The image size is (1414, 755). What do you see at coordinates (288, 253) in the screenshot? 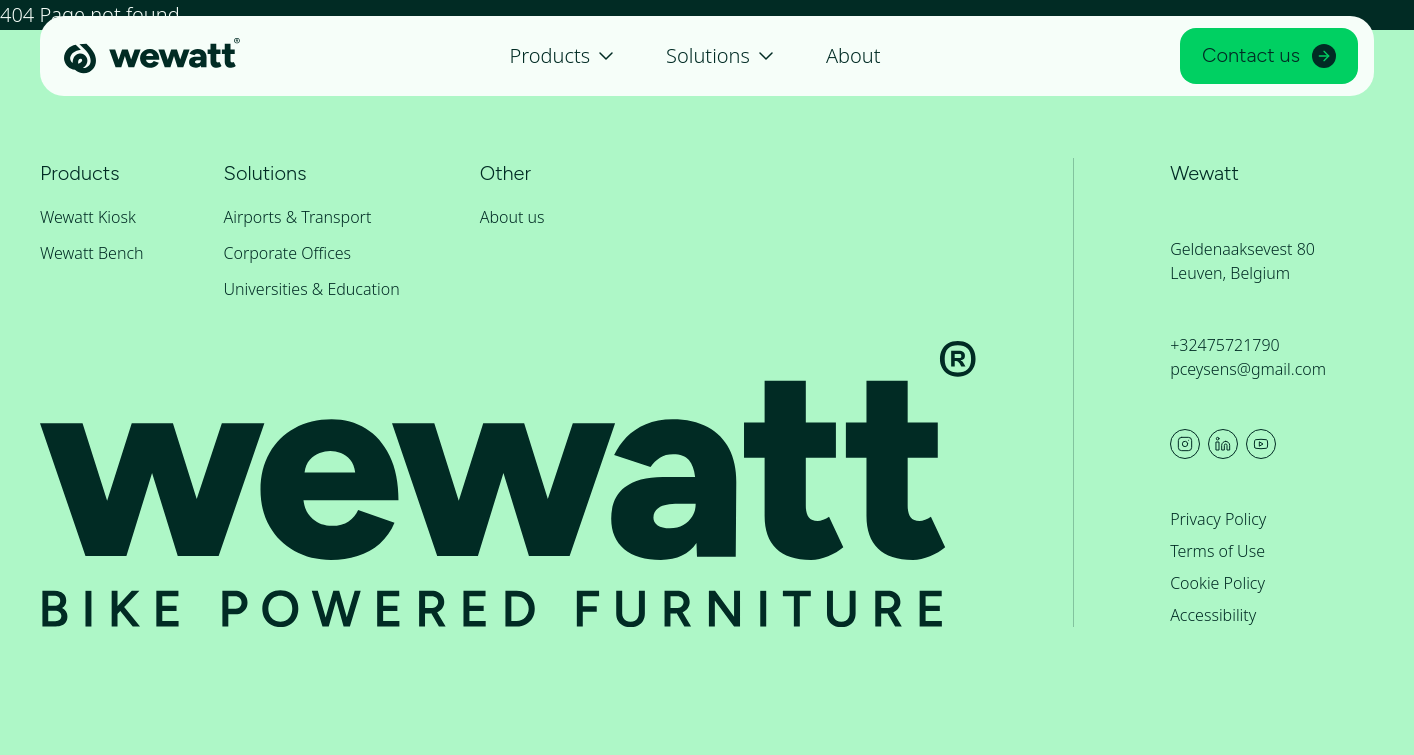
I see `Corporate Offices` at bounding box center [288, 253].